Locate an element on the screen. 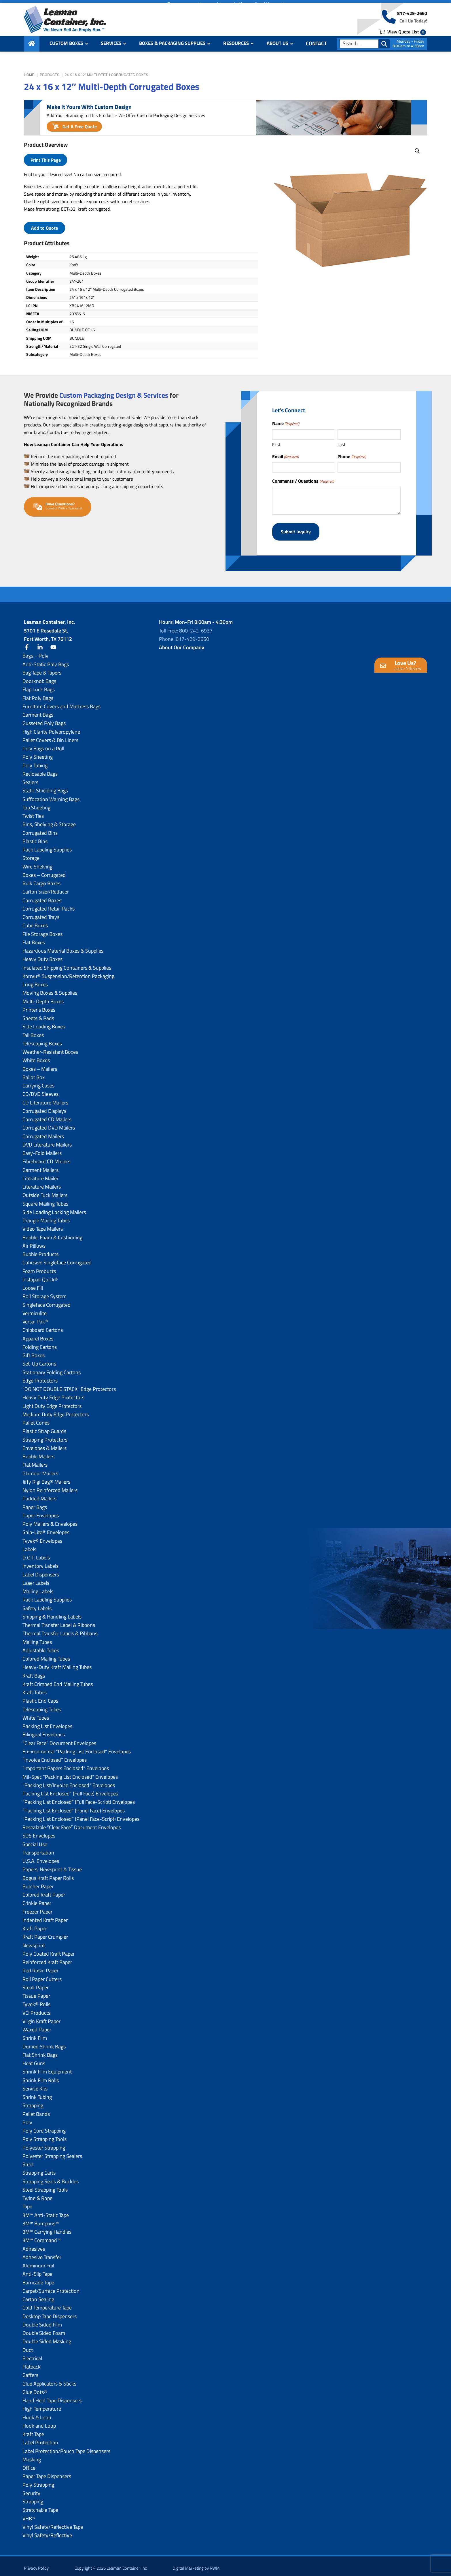 The width and height of the screenshot is (451, 2576). Corrugated Mailers is located at coordinates (43, 1132).